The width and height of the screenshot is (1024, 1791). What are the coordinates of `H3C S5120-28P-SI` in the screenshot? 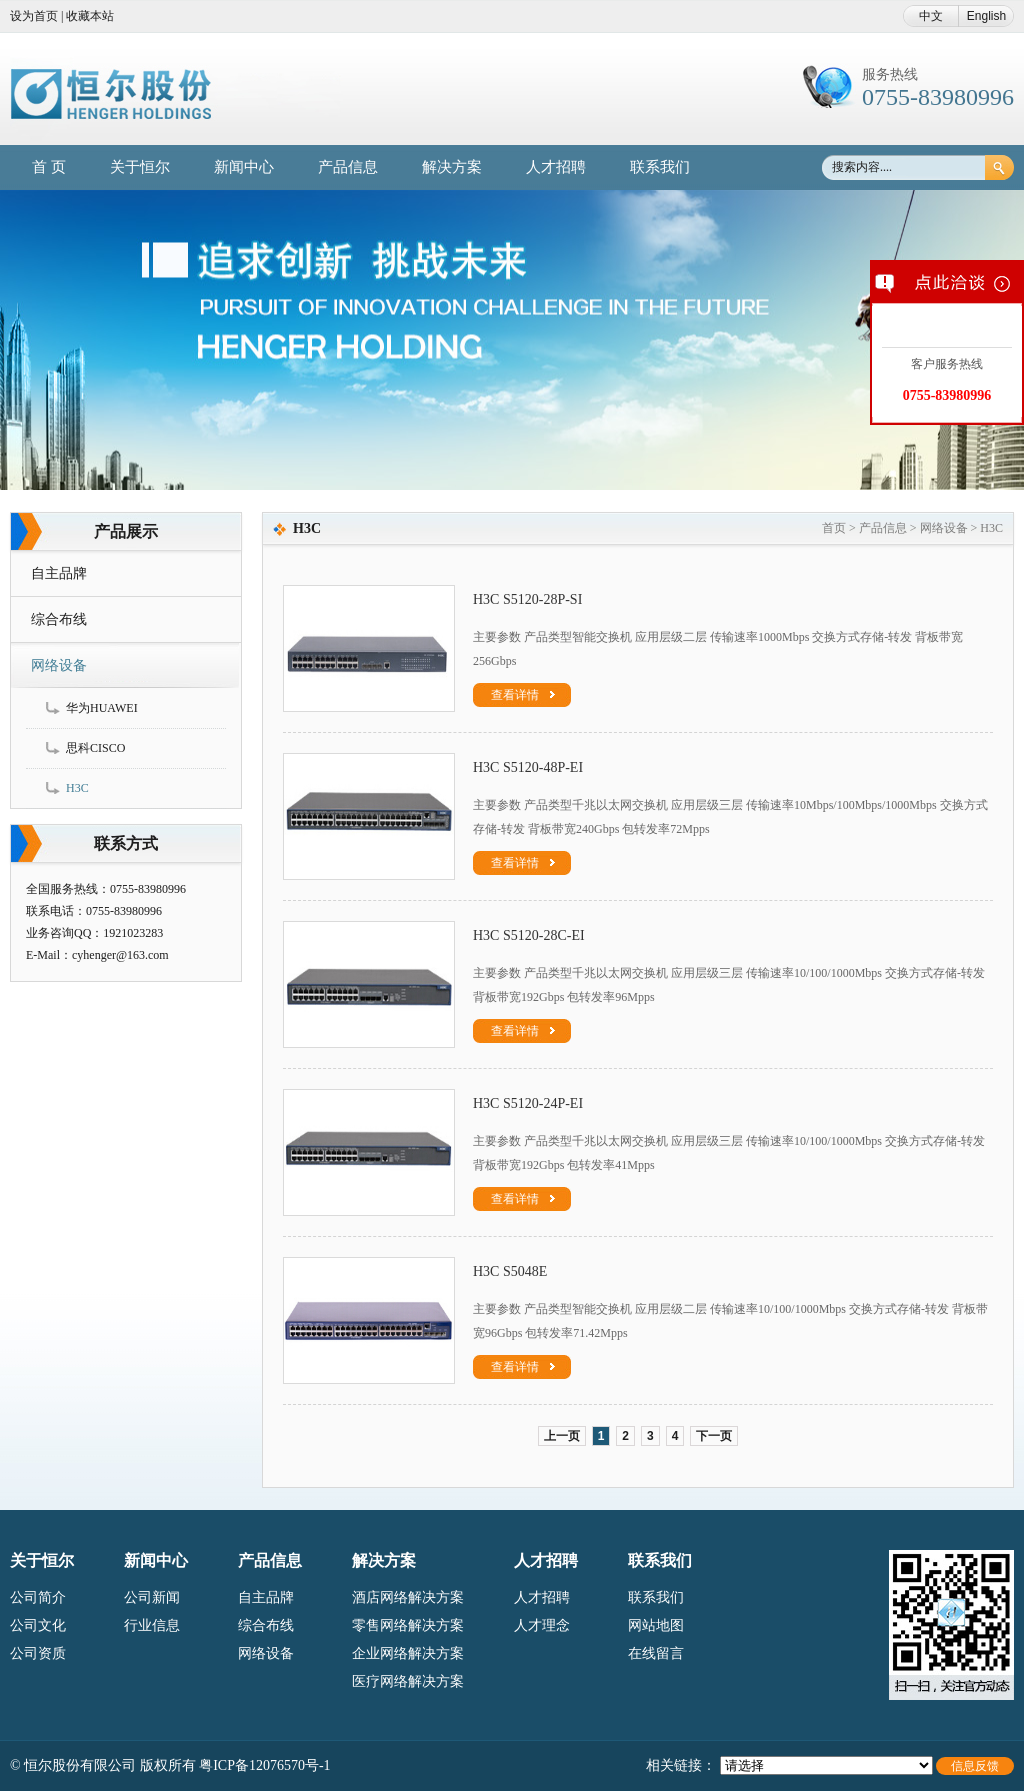 It's located at (527, 599).